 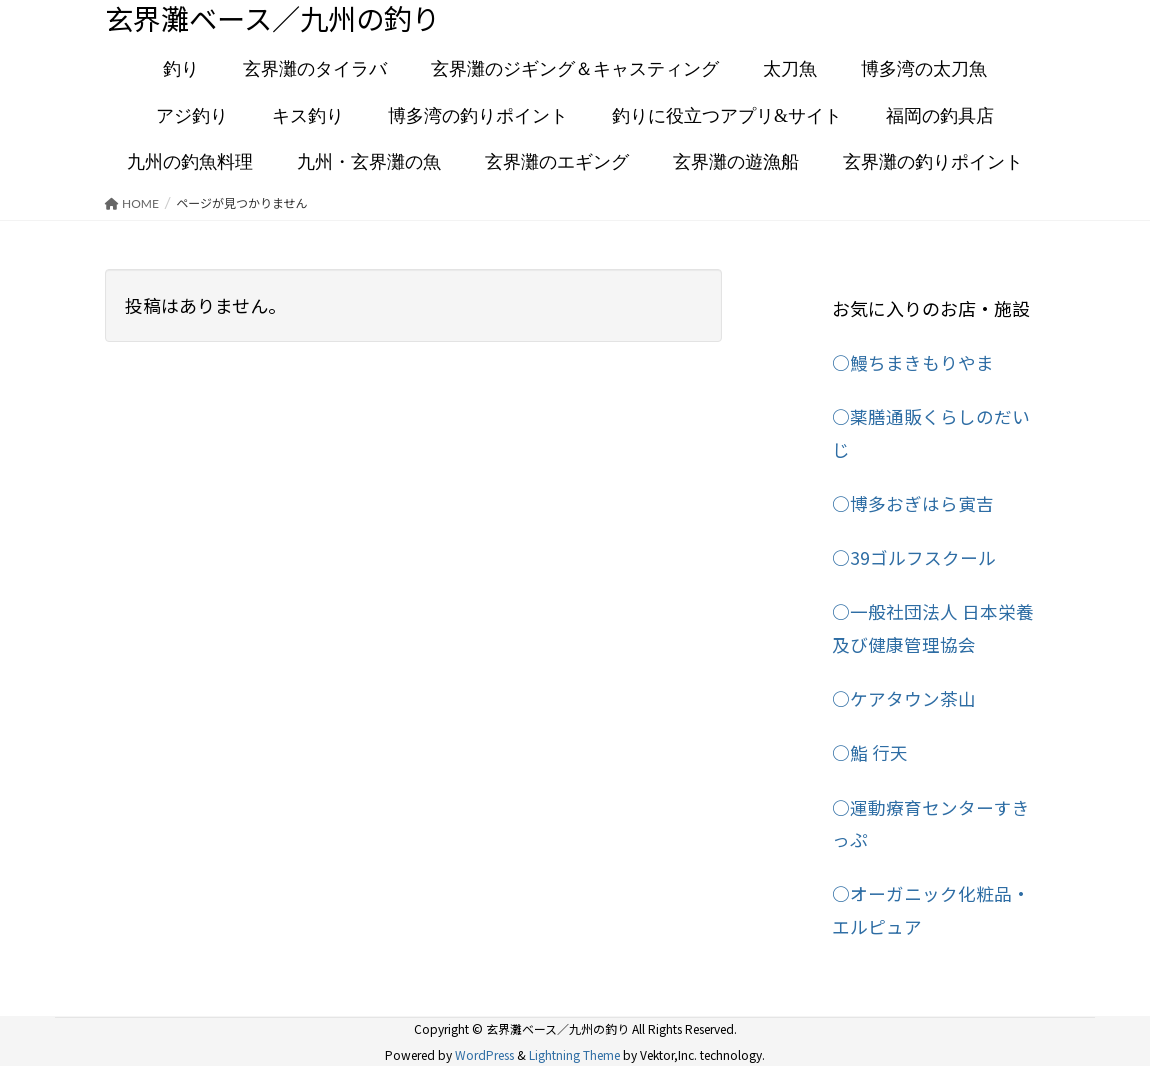 What do you see at coordinates (914, 558) in the screenshot?
I see `○39ゴルフスクール` at bounding box center [914, 558].